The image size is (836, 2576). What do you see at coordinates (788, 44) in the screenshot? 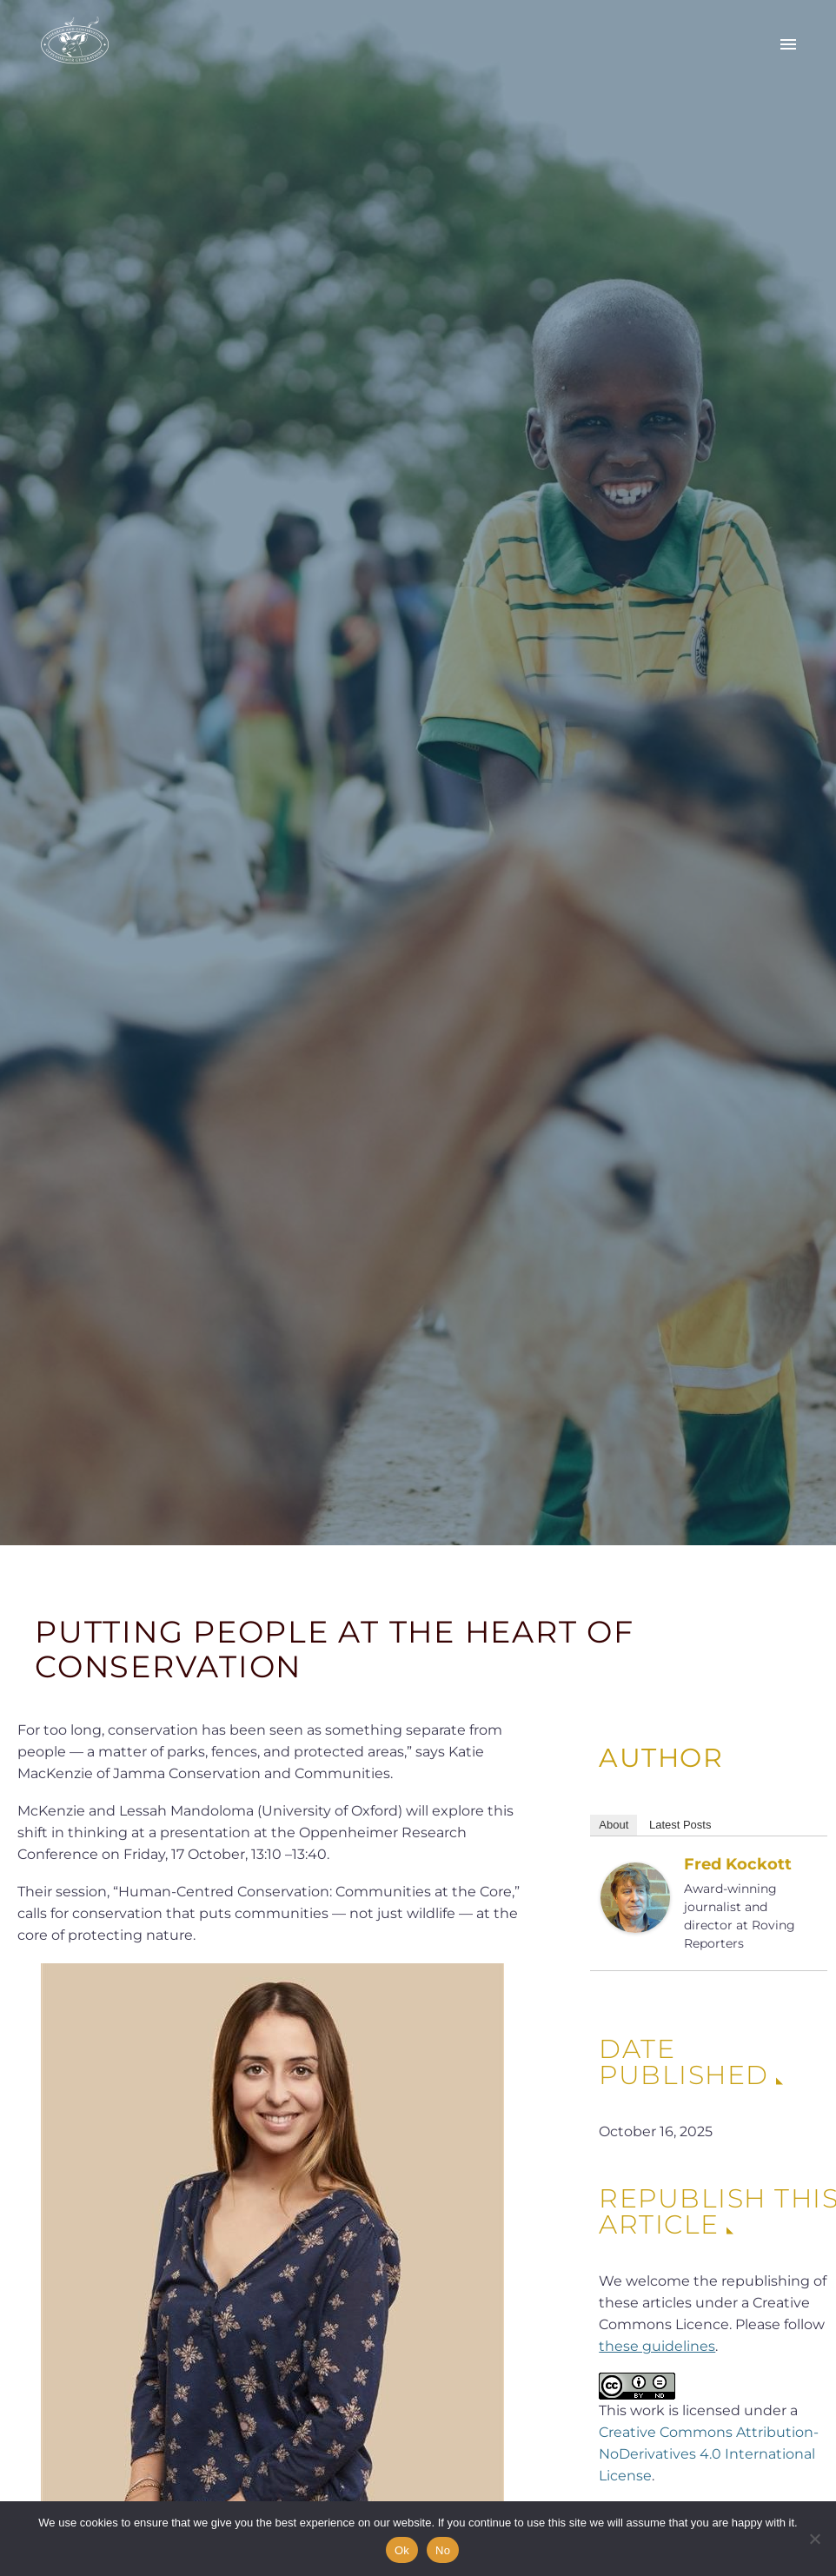
I see `Primary Menu` at bounding box center [788, 44].